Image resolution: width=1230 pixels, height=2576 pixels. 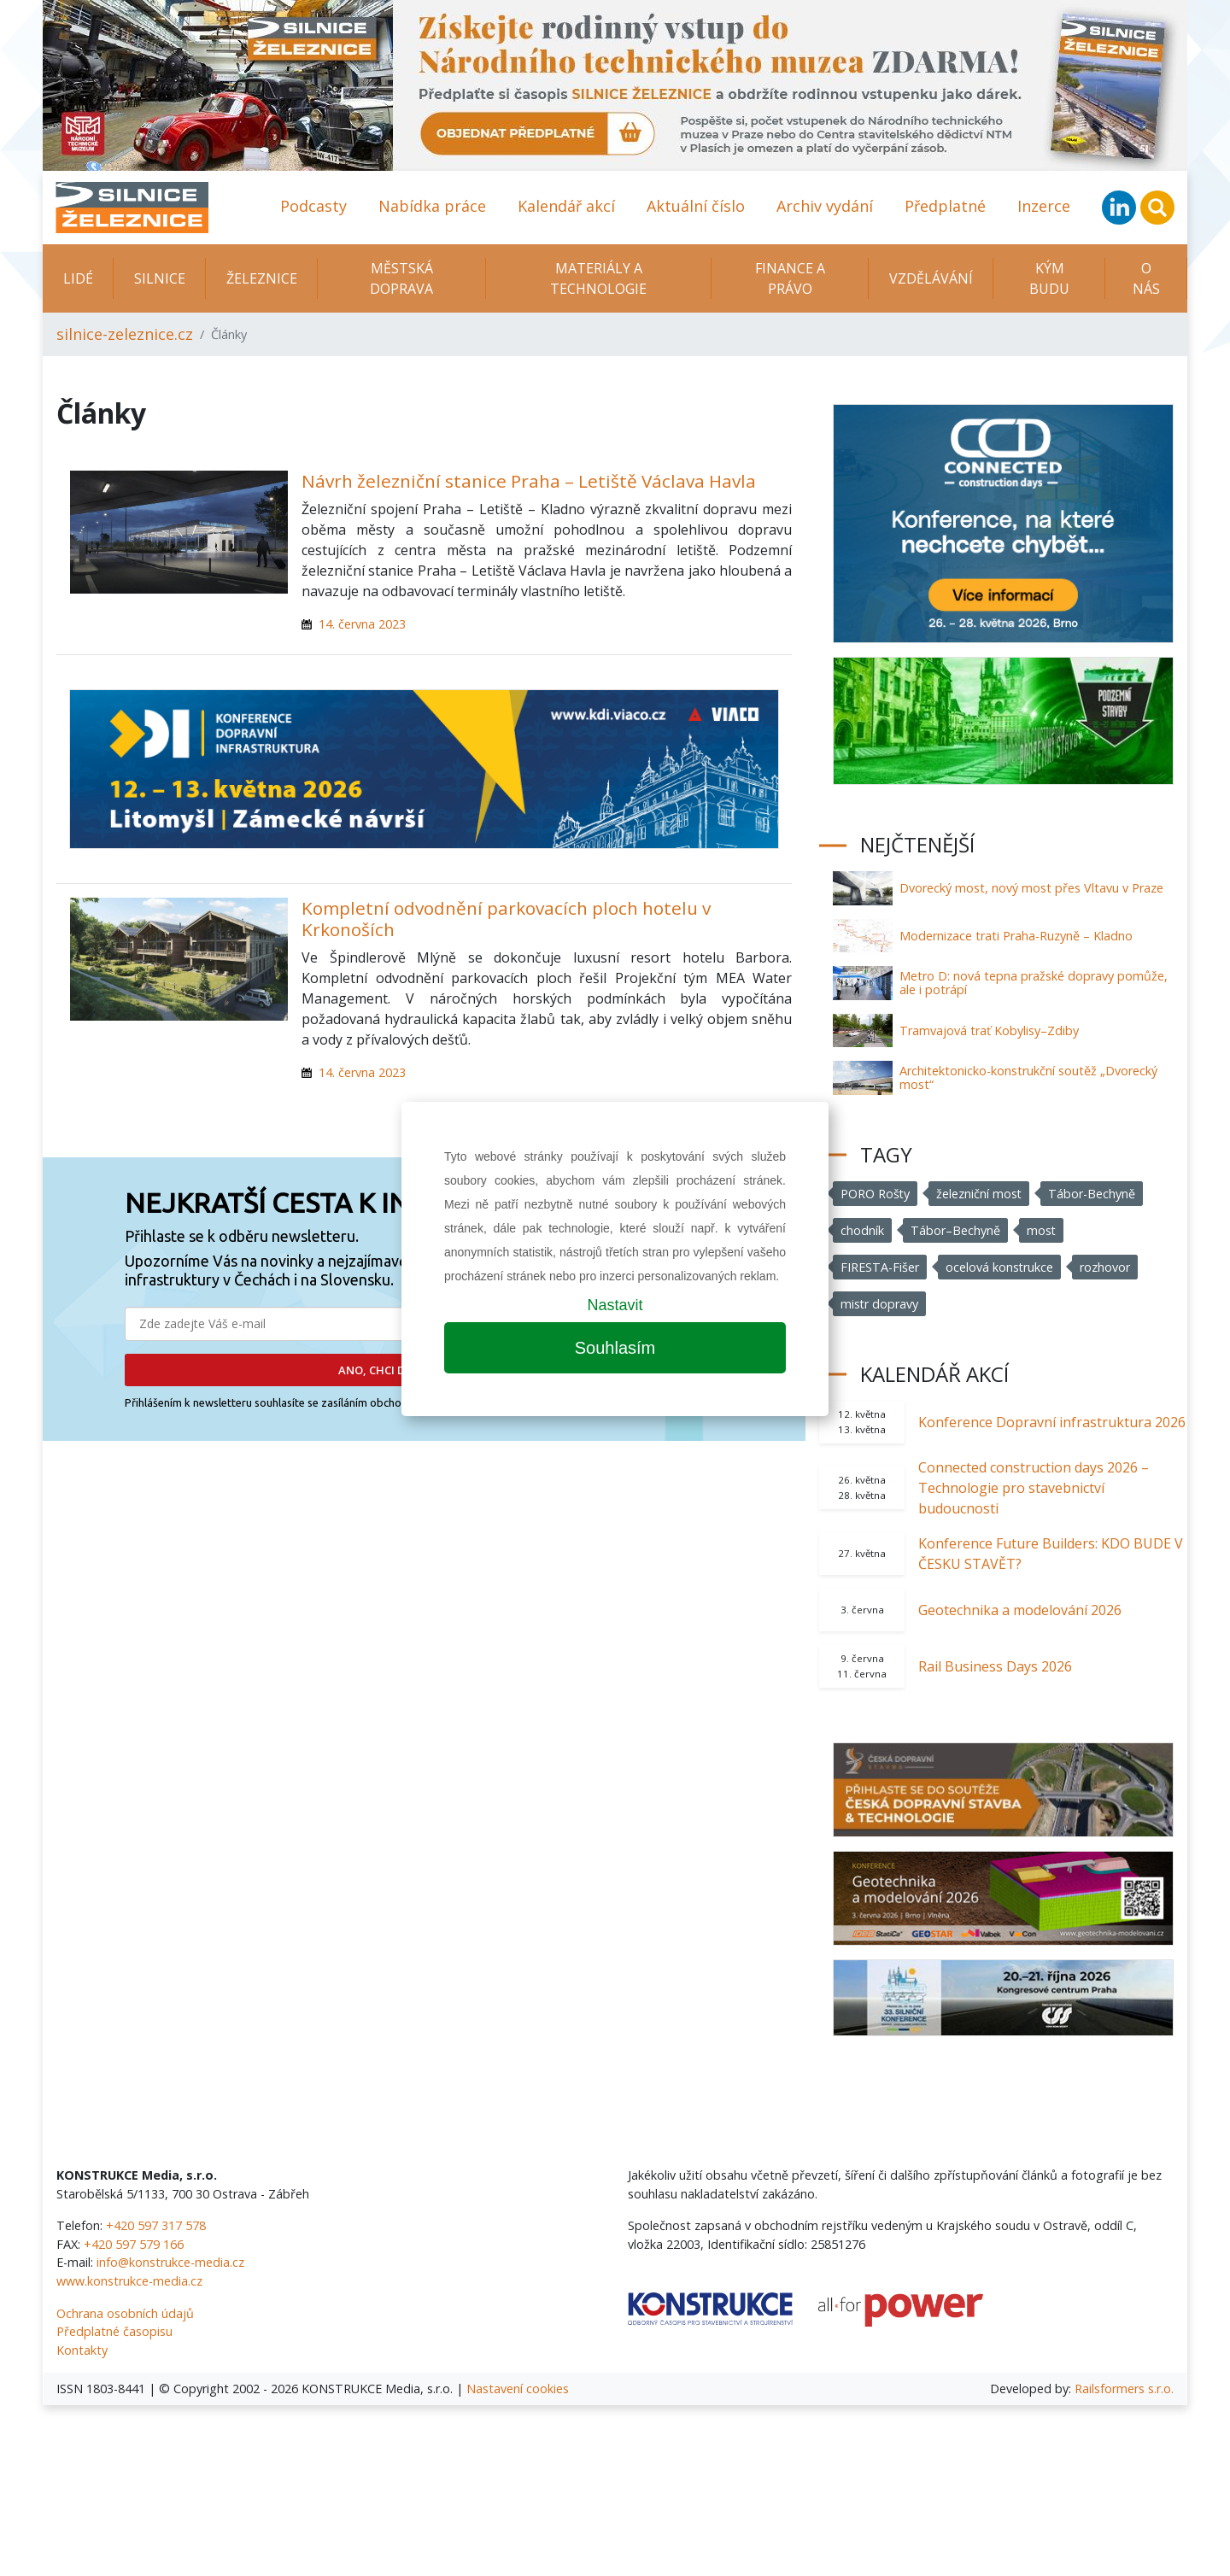 I want to click on Aktuální číslo, so click(x=696, y=206).